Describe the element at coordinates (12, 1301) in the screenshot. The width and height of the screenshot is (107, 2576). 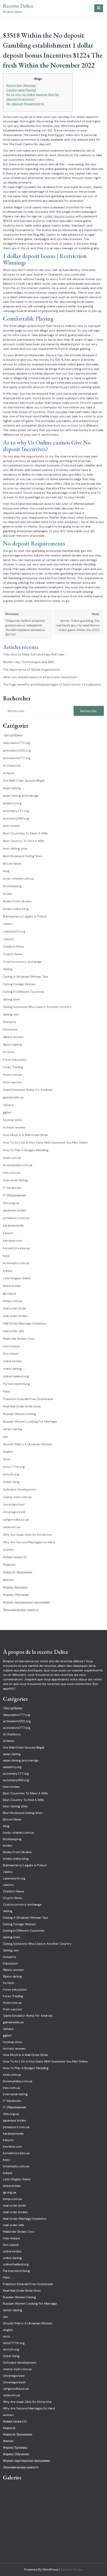
I see `lmmp.com.ua` at that location.